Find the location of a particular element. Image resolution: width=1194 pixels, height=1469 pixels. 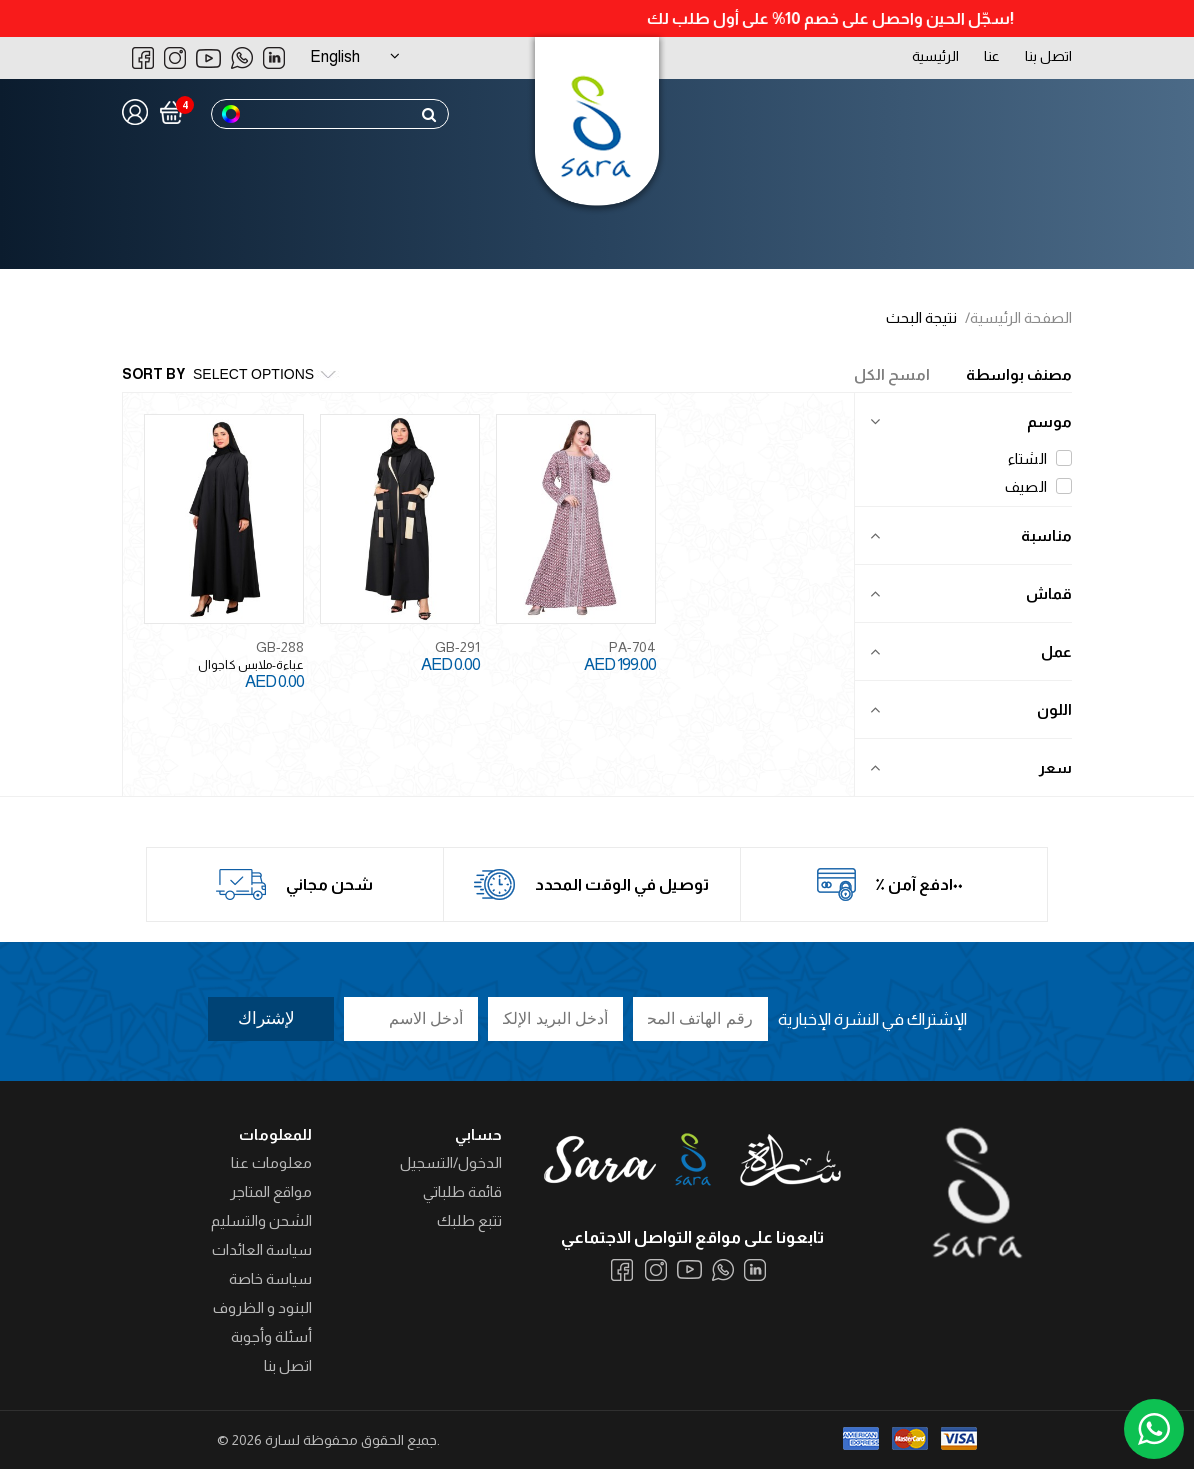

الشتاء is located at coordinates (1040, 458).